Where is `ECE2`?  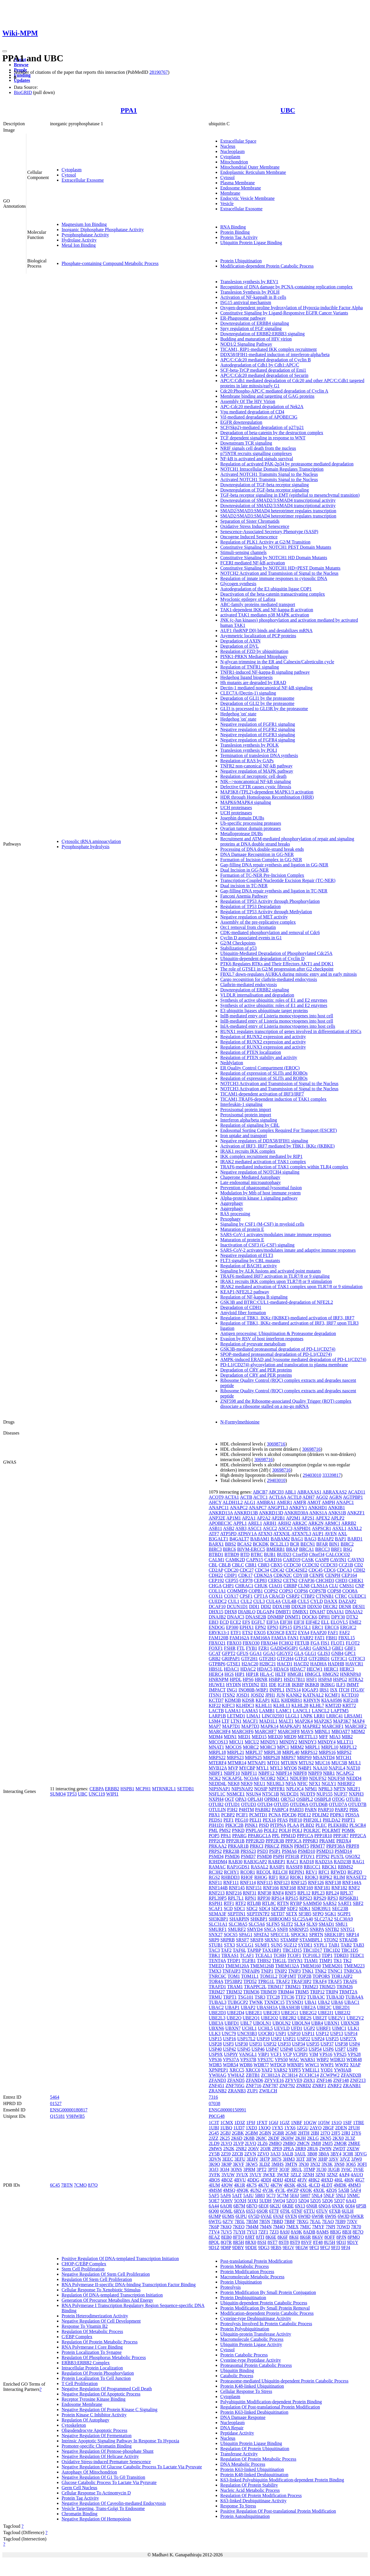
ECE2 is located at coordinates (235, 1622).